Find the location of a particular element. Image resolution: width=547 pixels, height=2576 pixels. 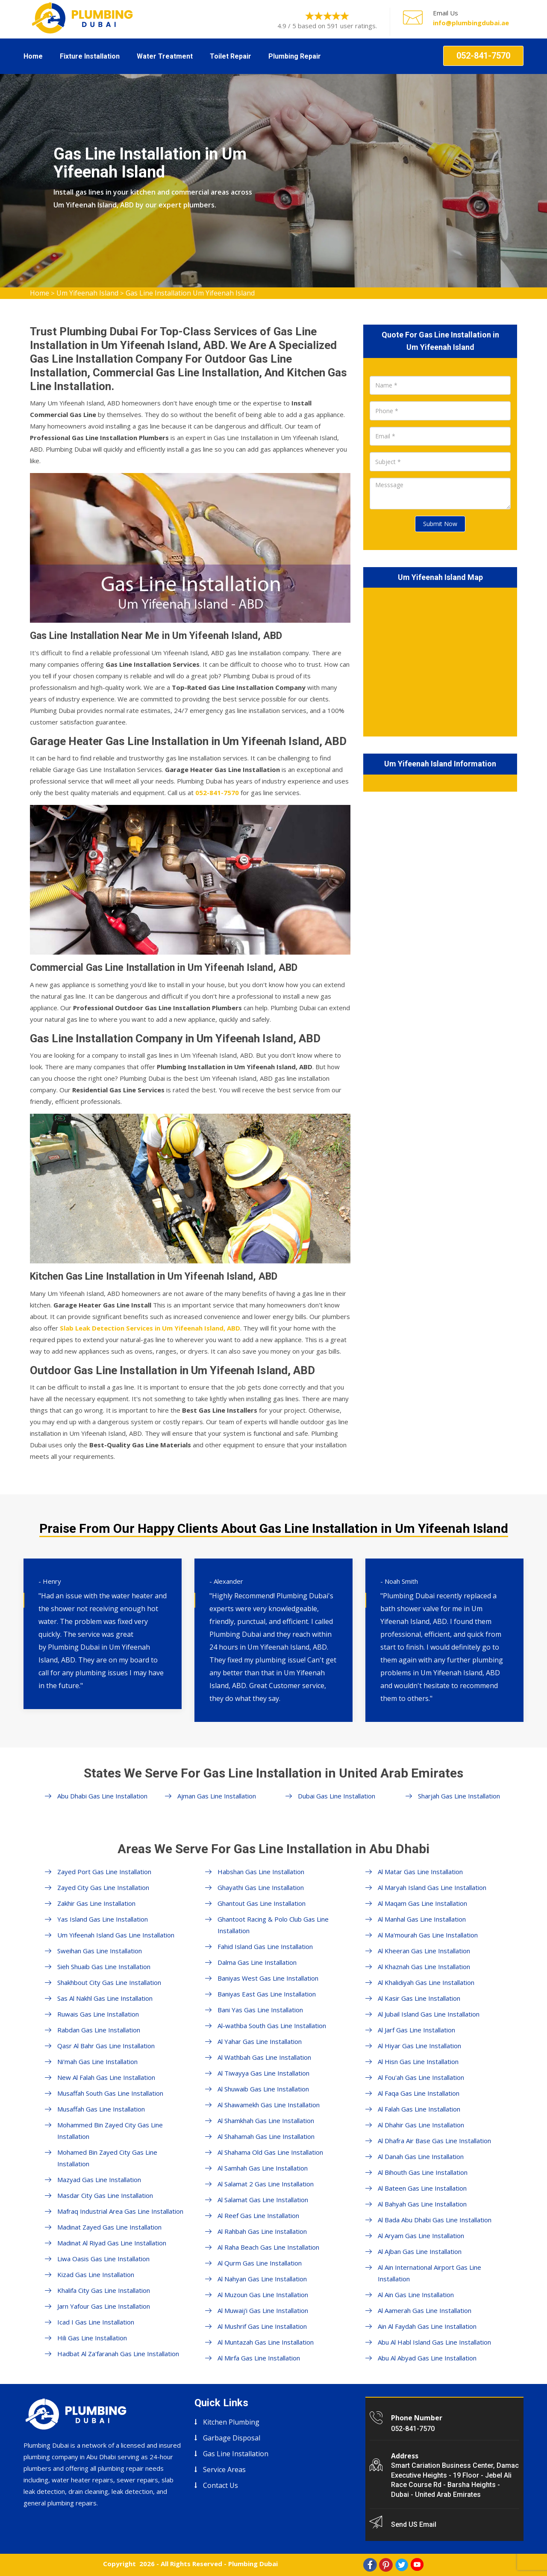

Abu Al Abyad Gas Line Installation is located at coordinates (427, 2358).